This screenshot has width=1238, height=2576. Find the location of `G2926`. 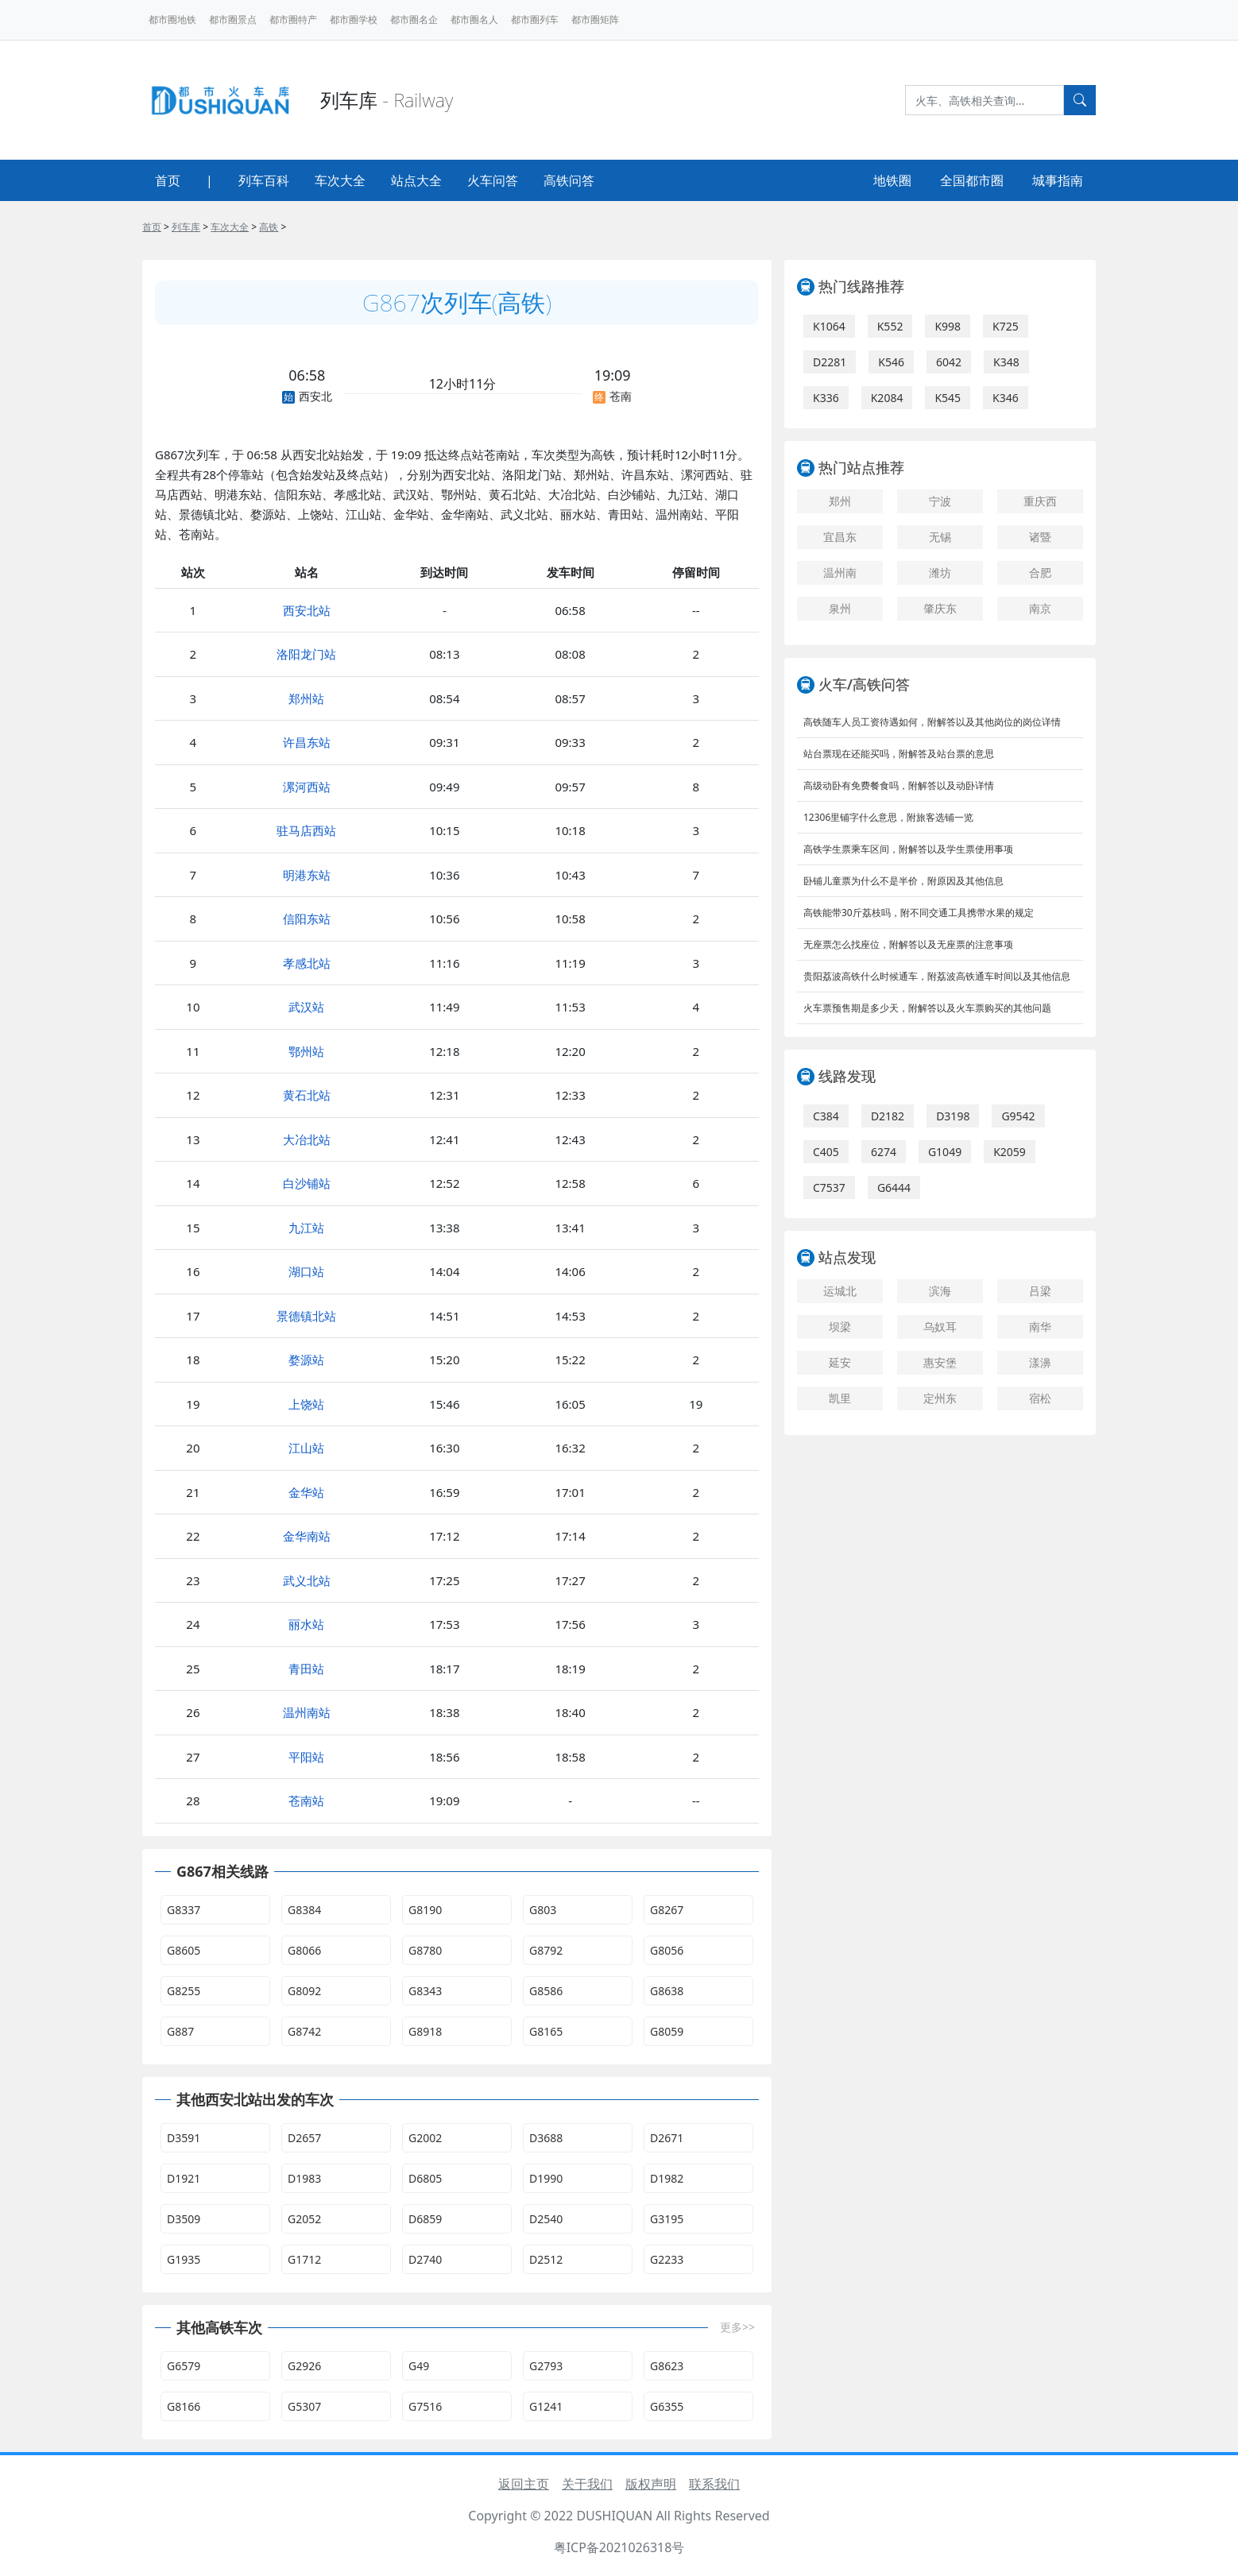

G2926 is located at coordinates (304, 2365).